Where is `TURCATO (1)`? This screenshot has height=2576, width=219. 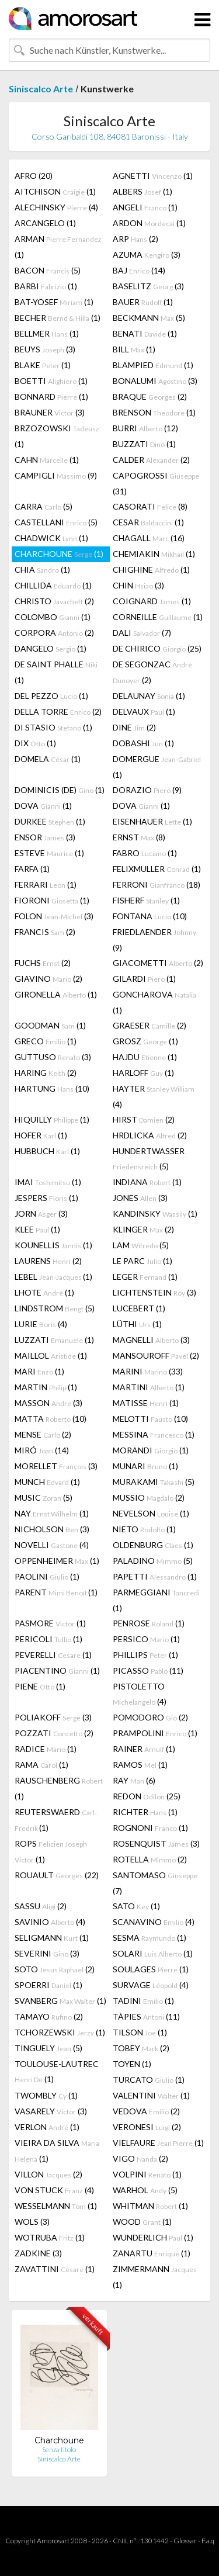 TURCATO (1) is located at coordinates (149, 2080).